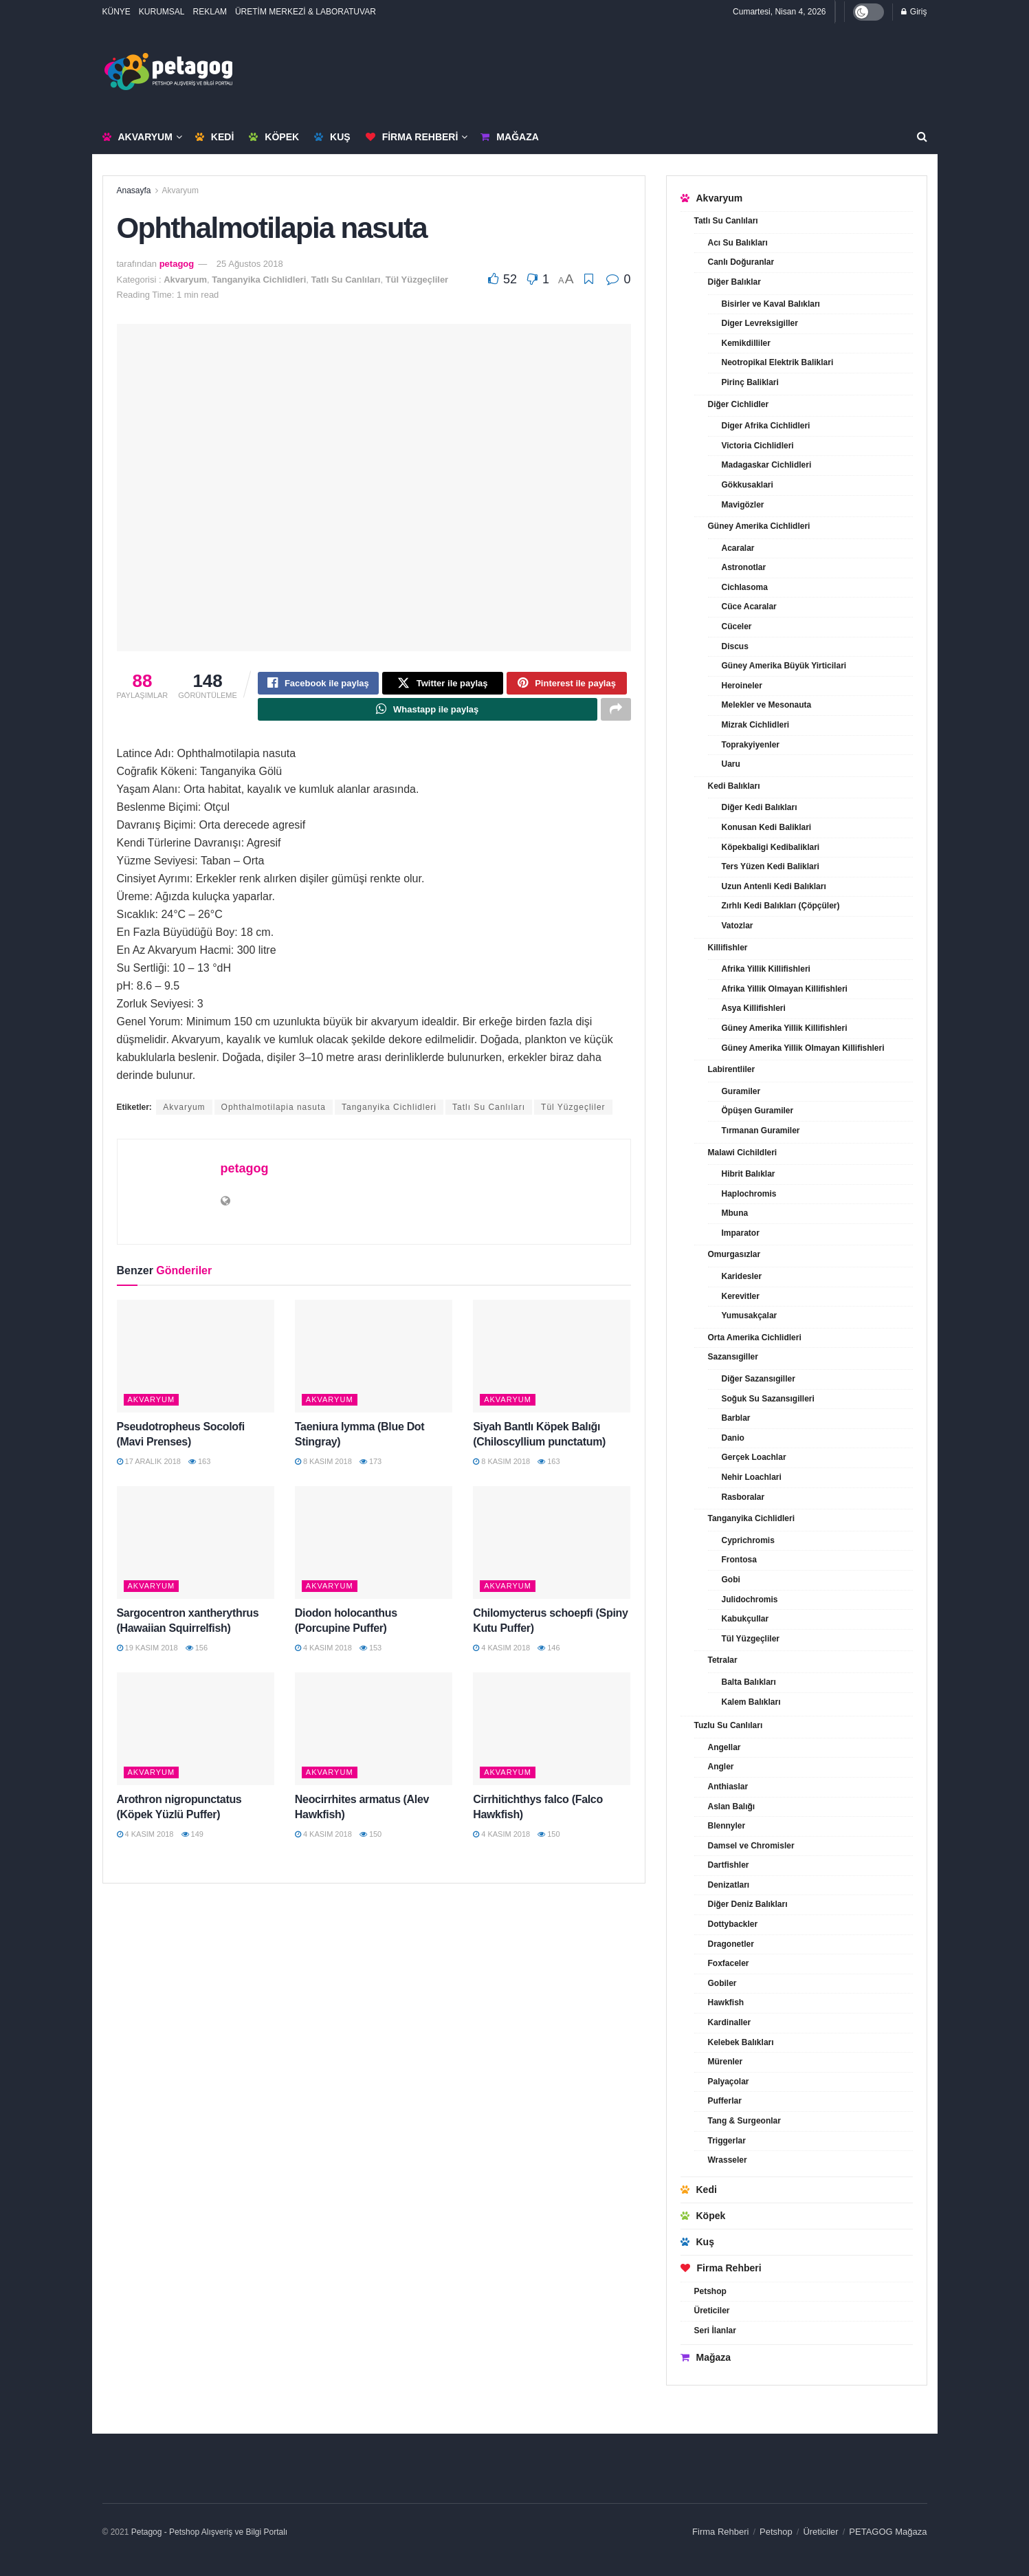 The image size is (1029, 2576). Describe the element at coordinates (741, 1091) in the screenshot. I see `Guramiler` at that location.